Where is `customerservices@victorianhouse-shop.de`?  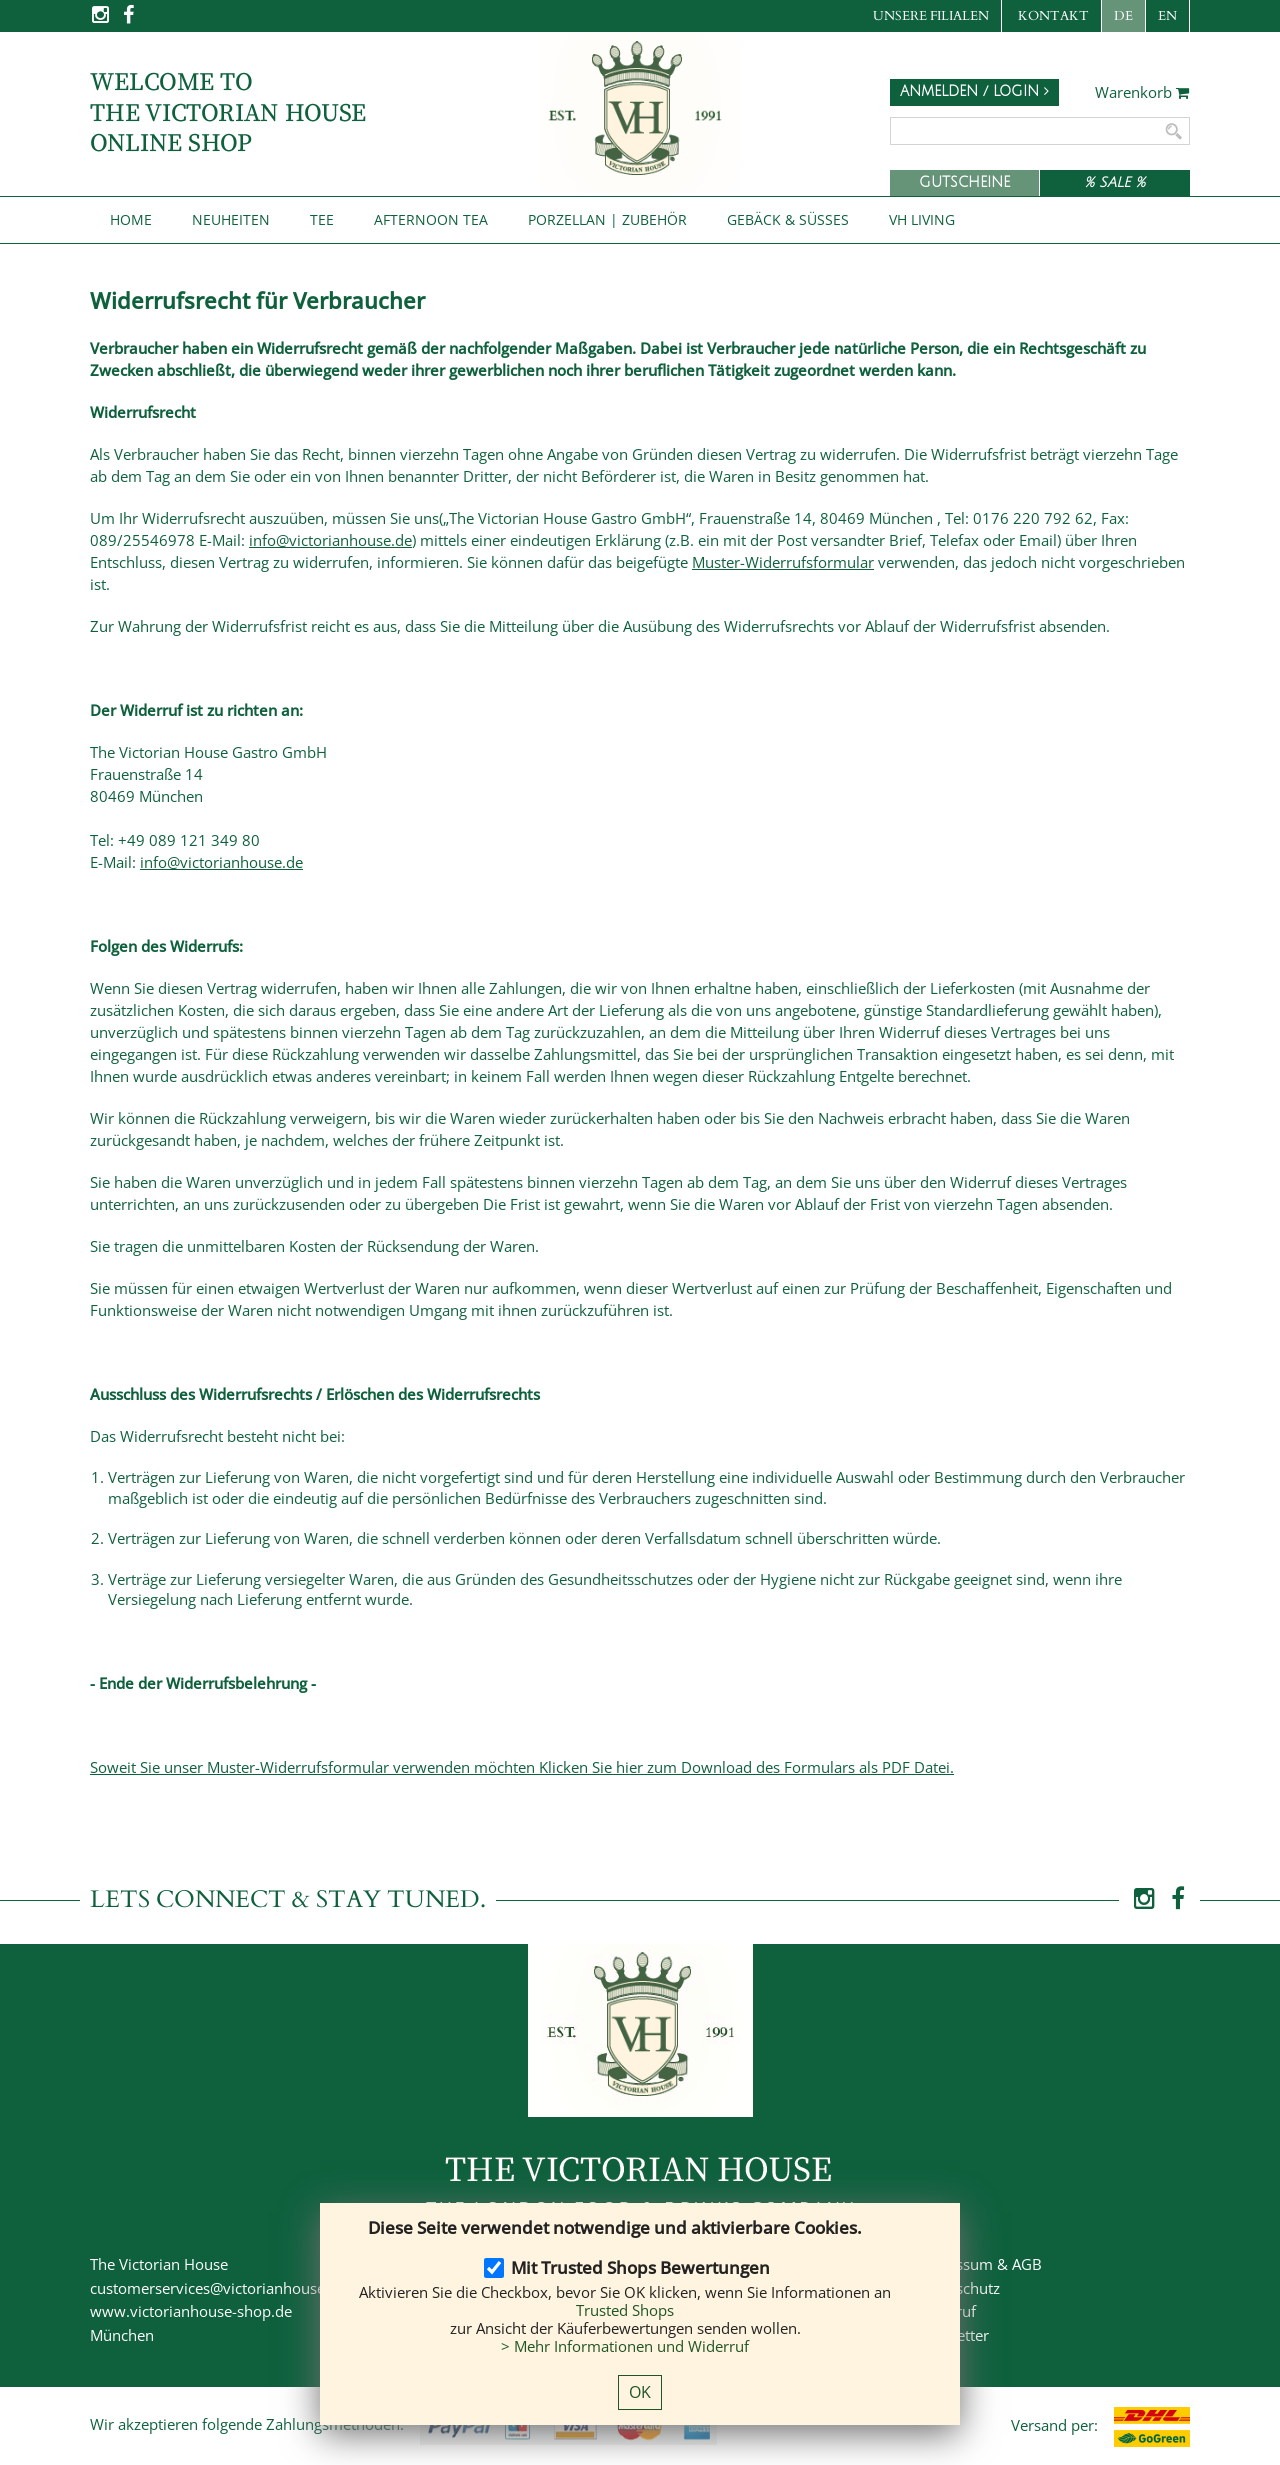 customerservices@victorianhouse-shop.de is located at coordinates (237, 2288).